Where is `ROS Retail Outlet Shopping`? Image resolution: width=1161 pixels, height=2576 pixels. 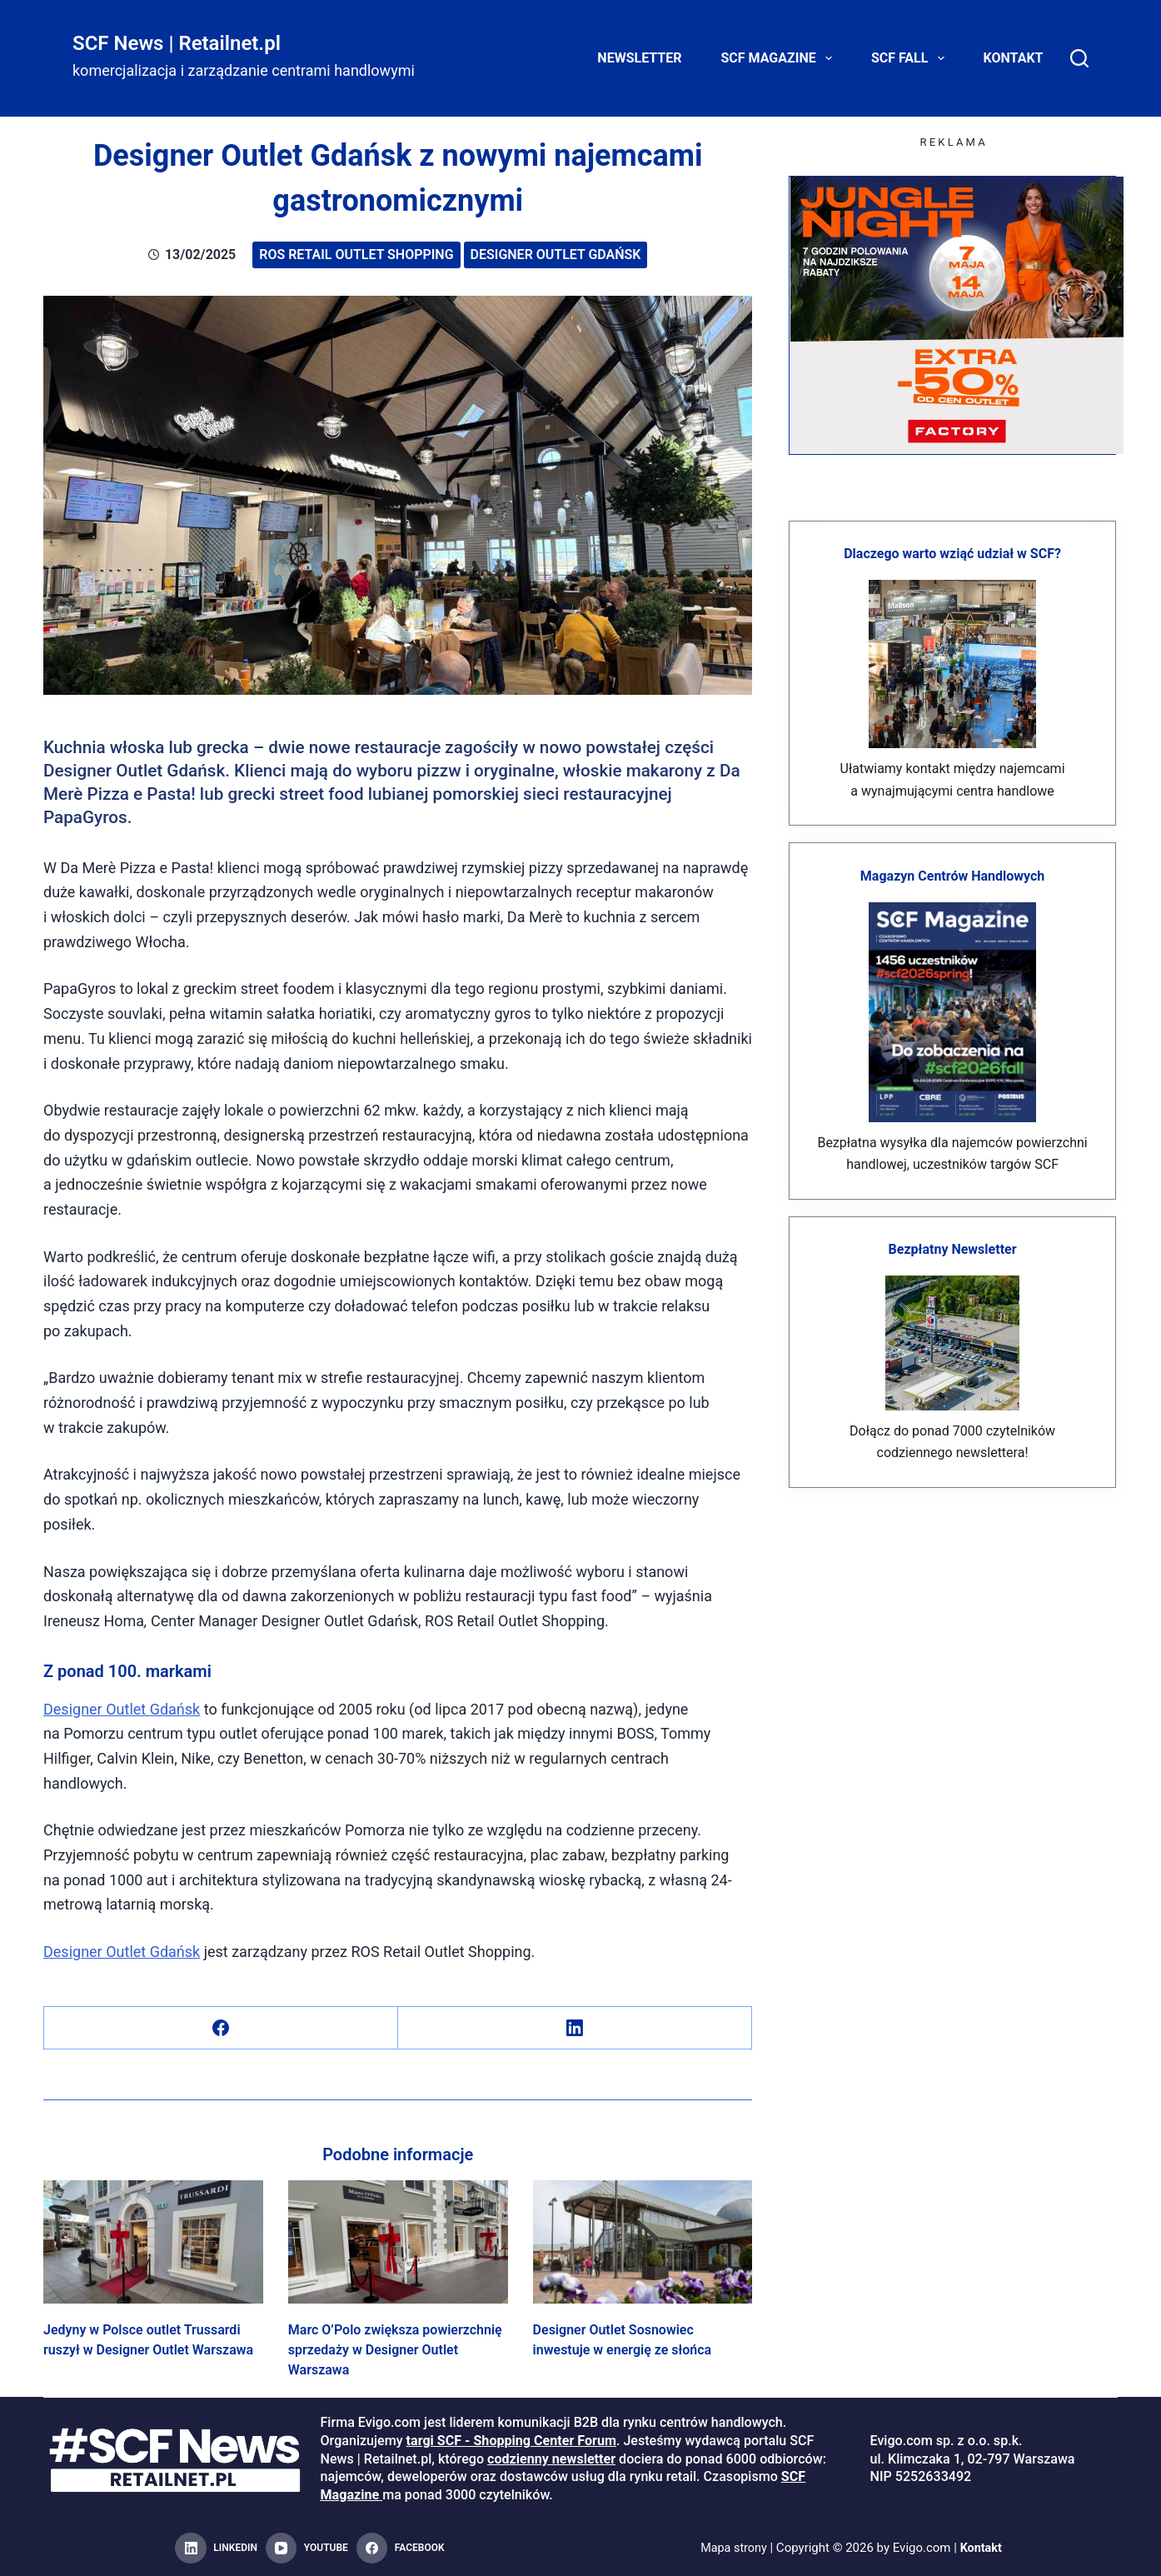
ROS Retail Outlet Shopping is located at coordinates (356, 254).